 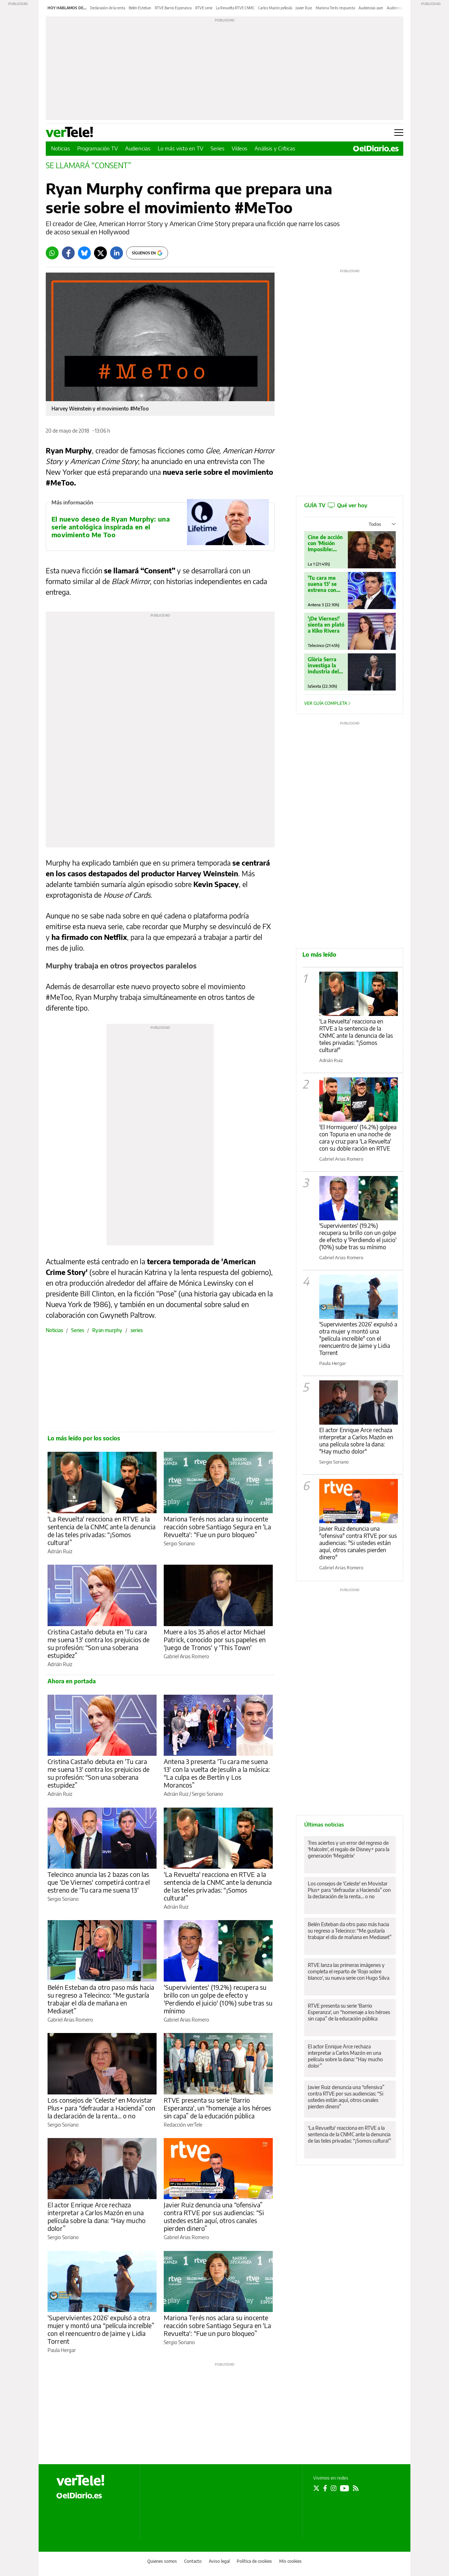 I want to click on Glòria Serra investiga la industria del pollo, so click(x=323, y=665).